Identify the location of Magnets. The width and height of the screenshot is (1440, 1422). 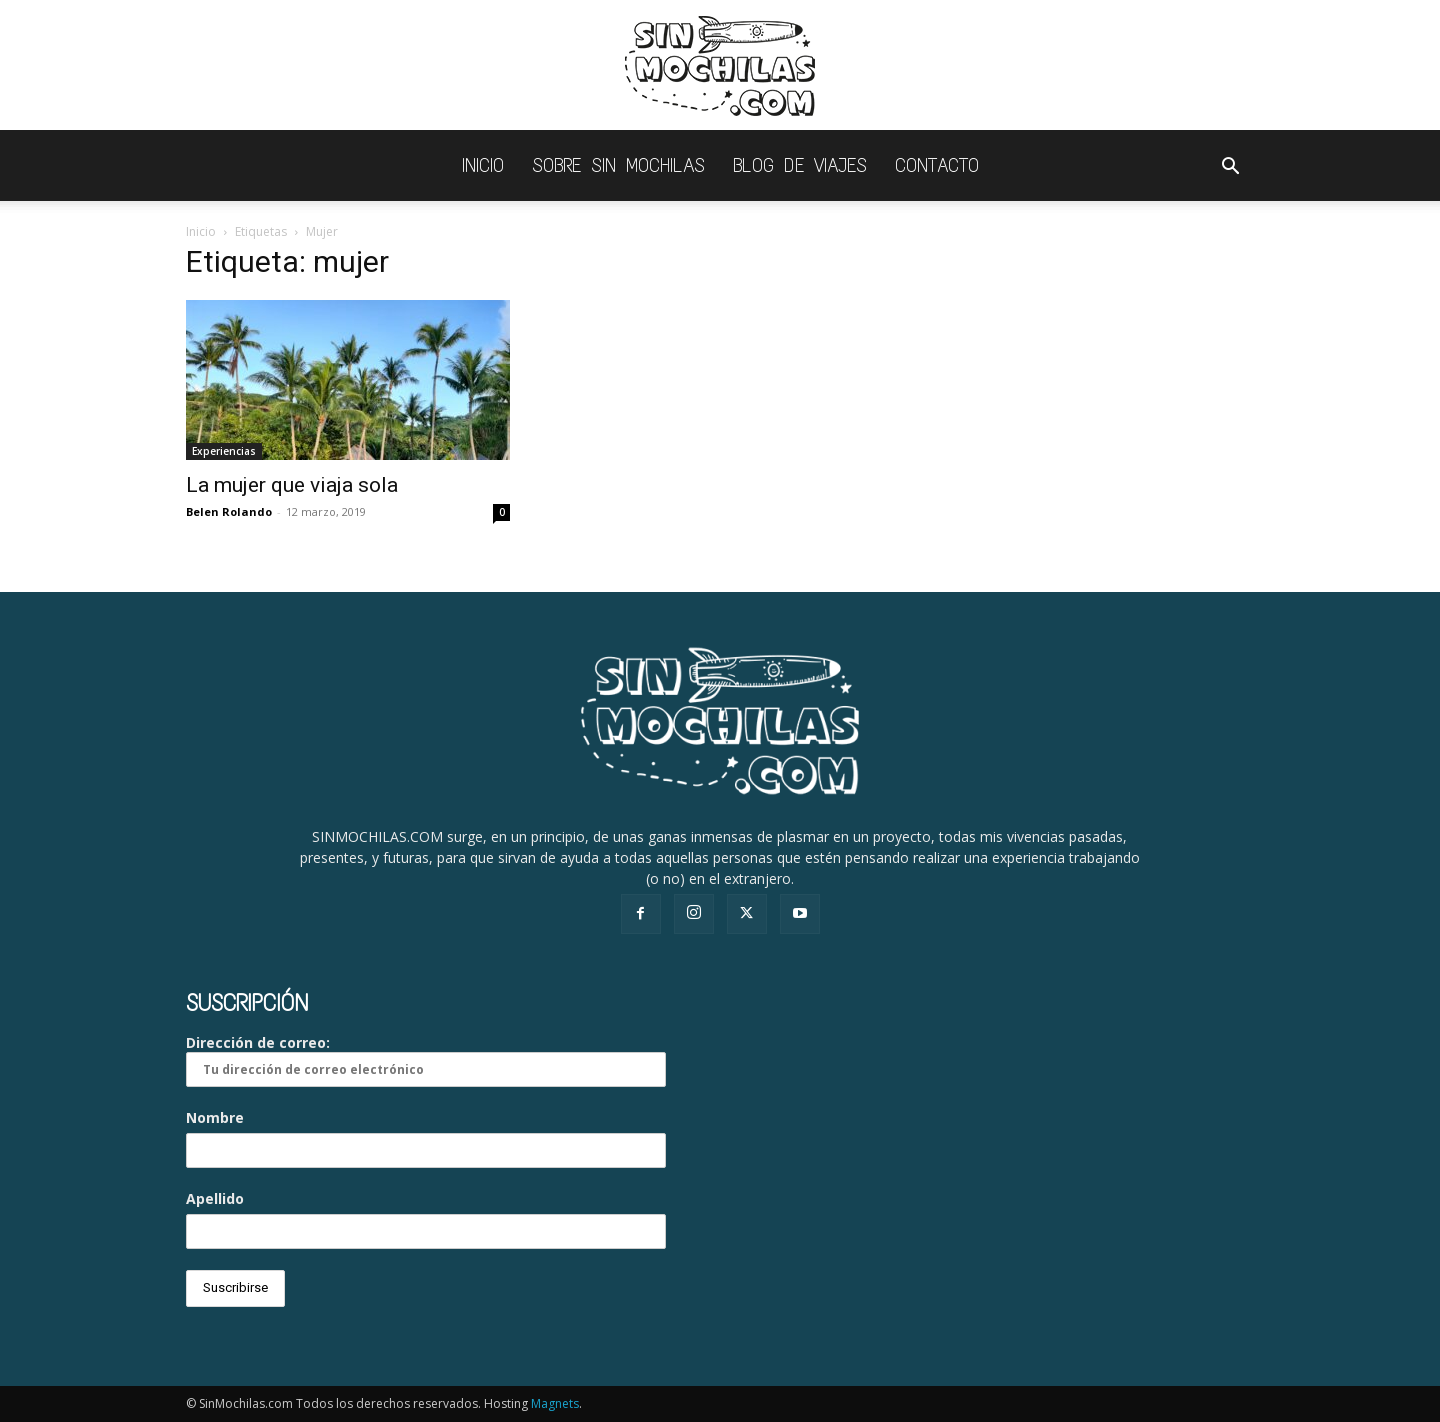
(555, 1403).